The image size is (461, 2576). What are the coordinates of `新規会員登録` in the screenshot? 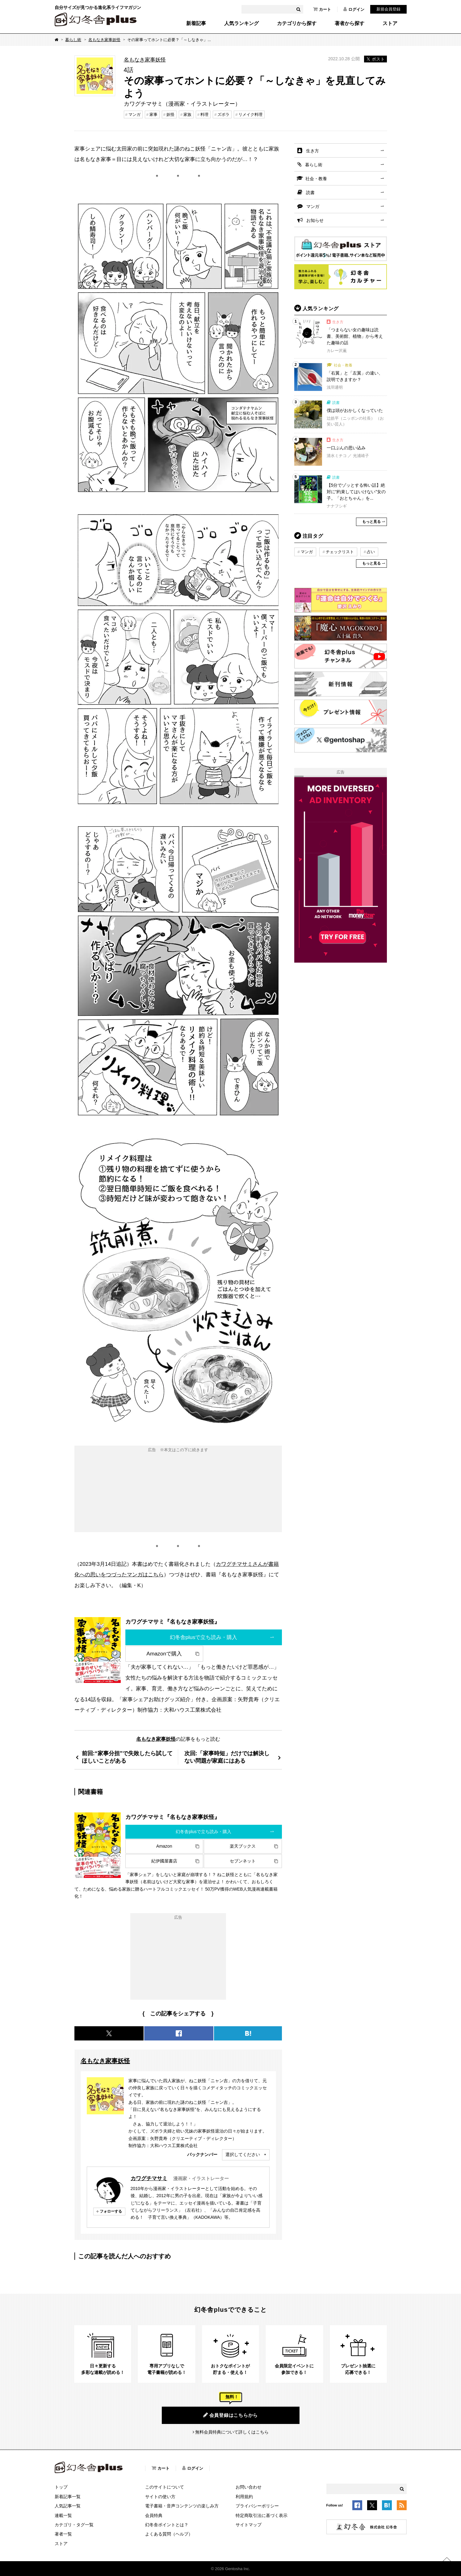 It's located at (388, 9).